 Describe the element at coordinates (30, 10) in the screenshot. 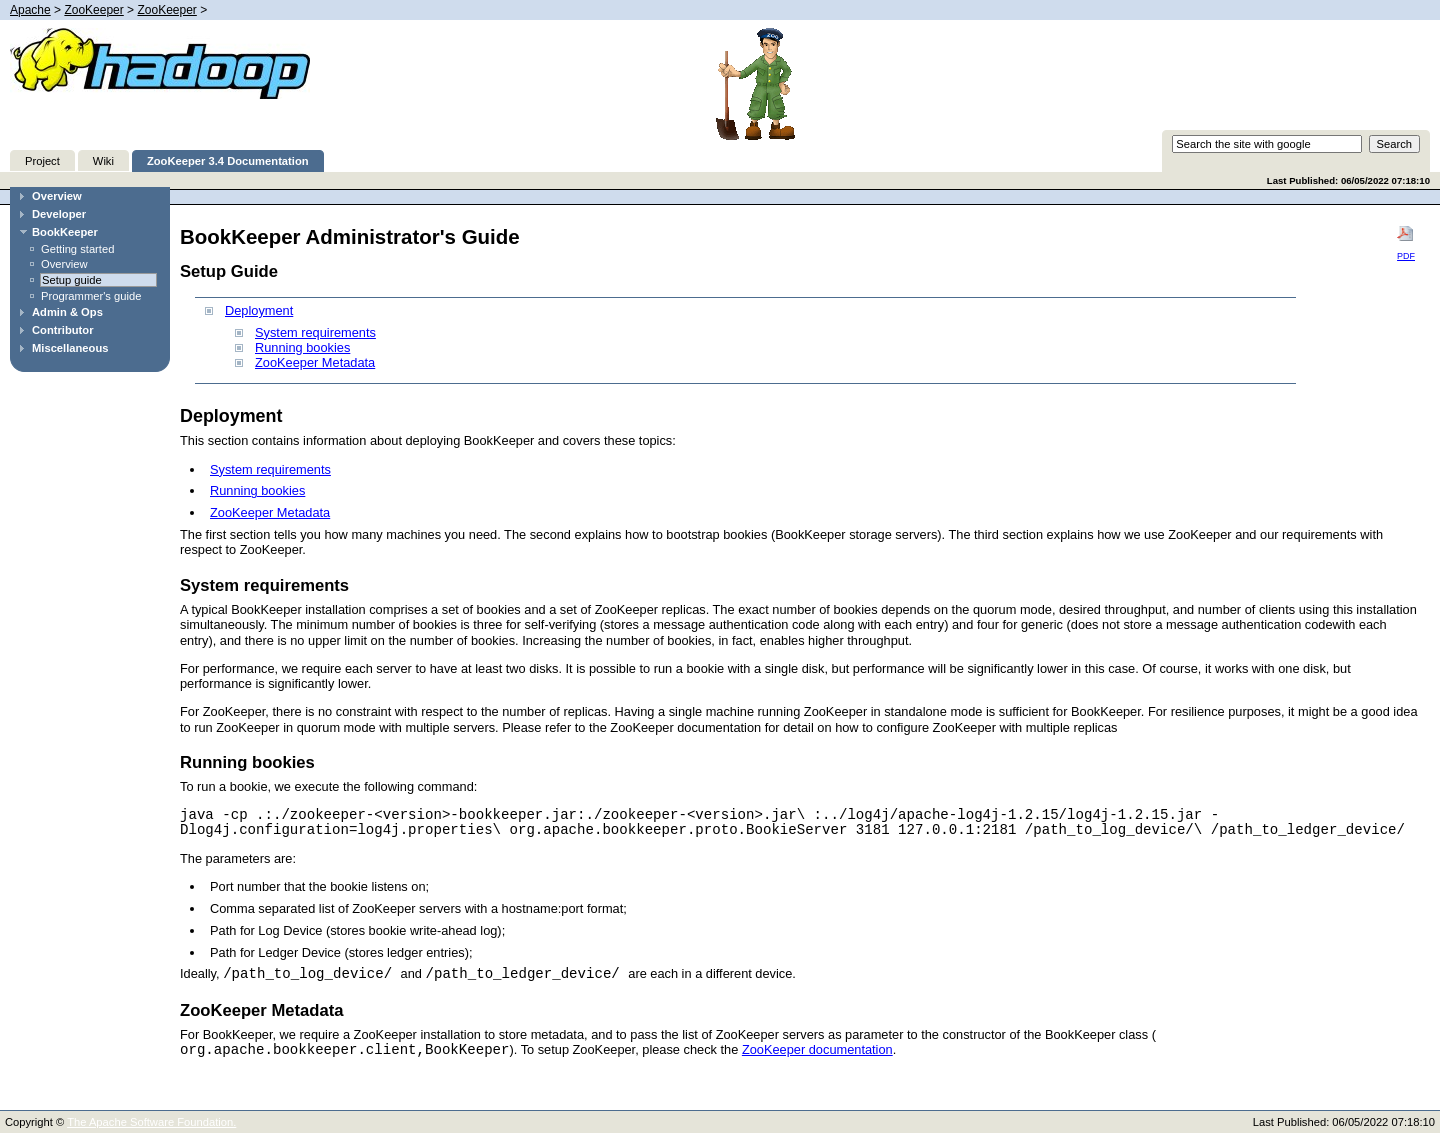

I see `Apache` at that location.